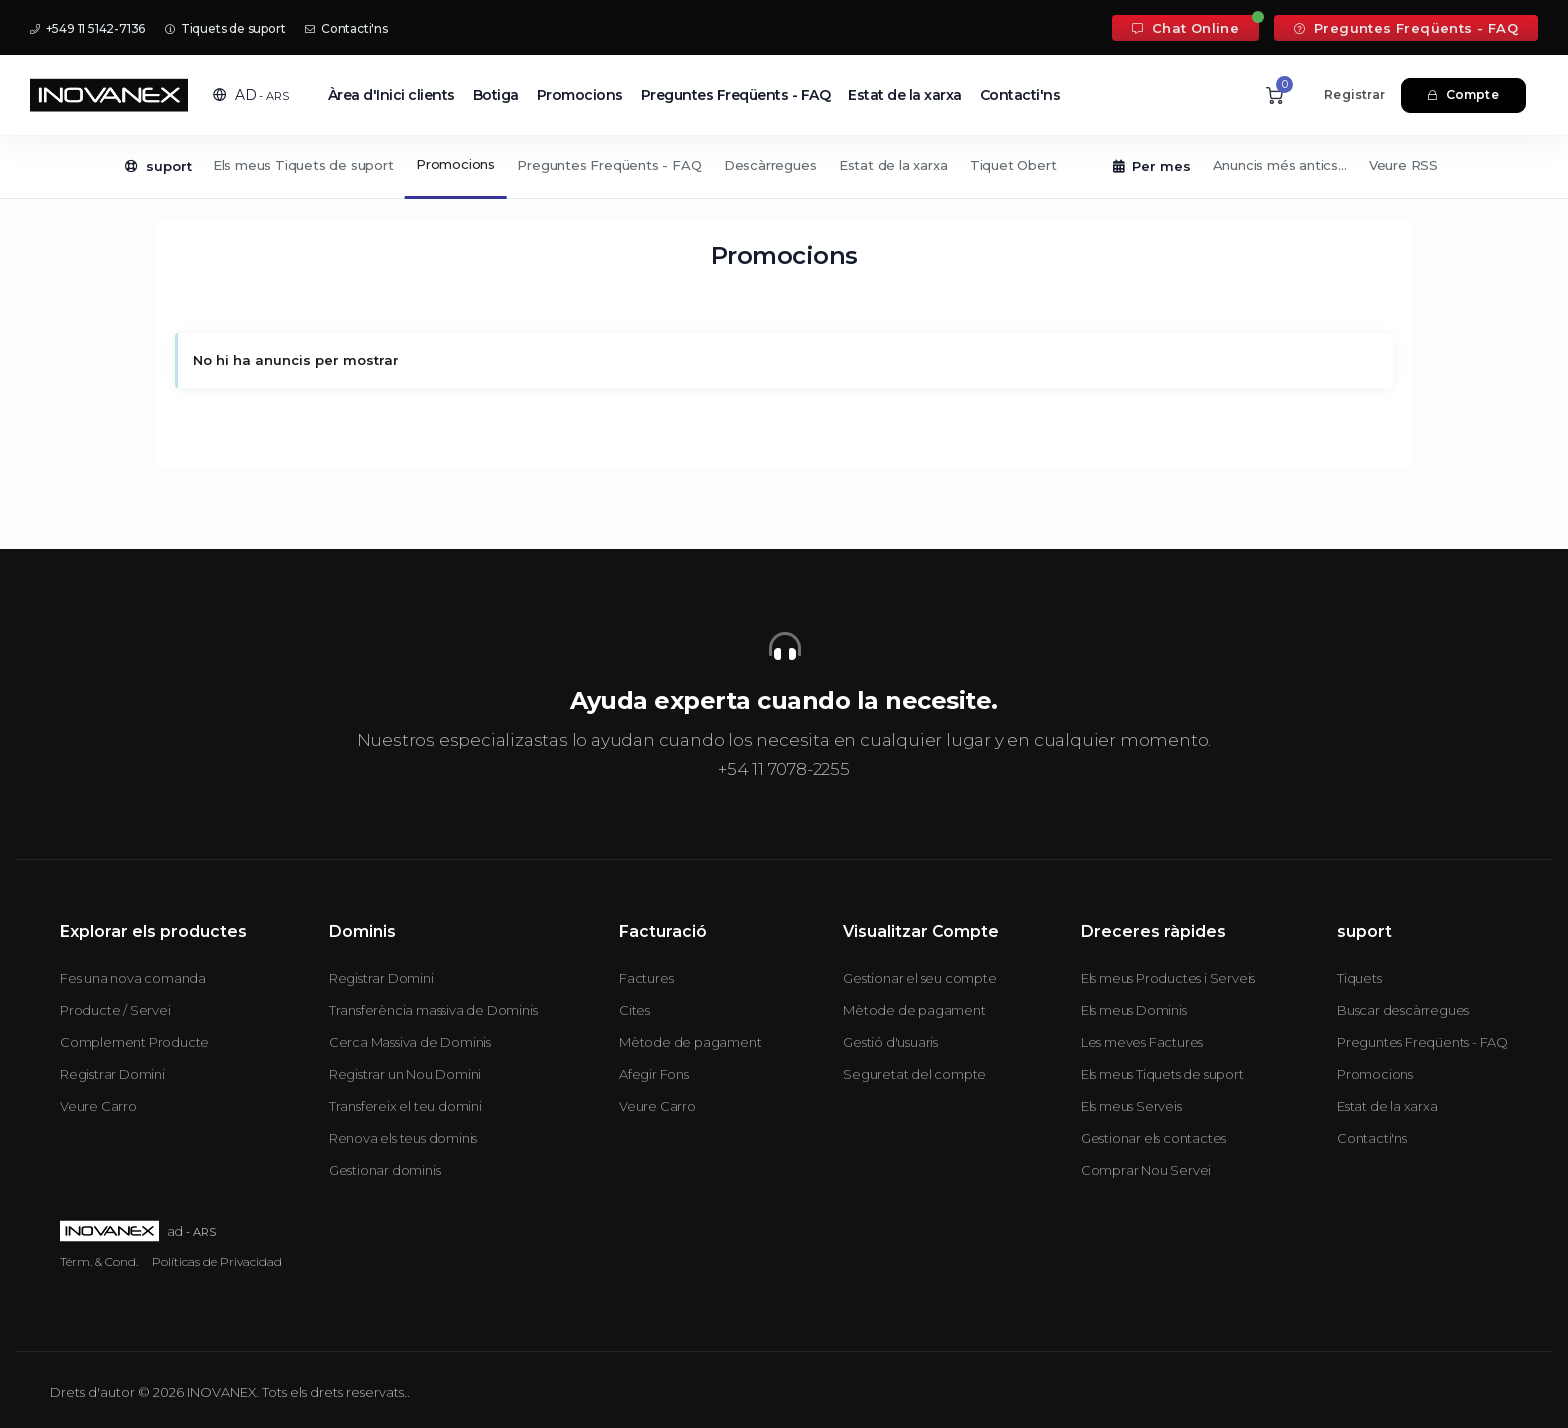 The image size is (1568, 1428). I want to click on [Secondary navigation], so click(784, 167).